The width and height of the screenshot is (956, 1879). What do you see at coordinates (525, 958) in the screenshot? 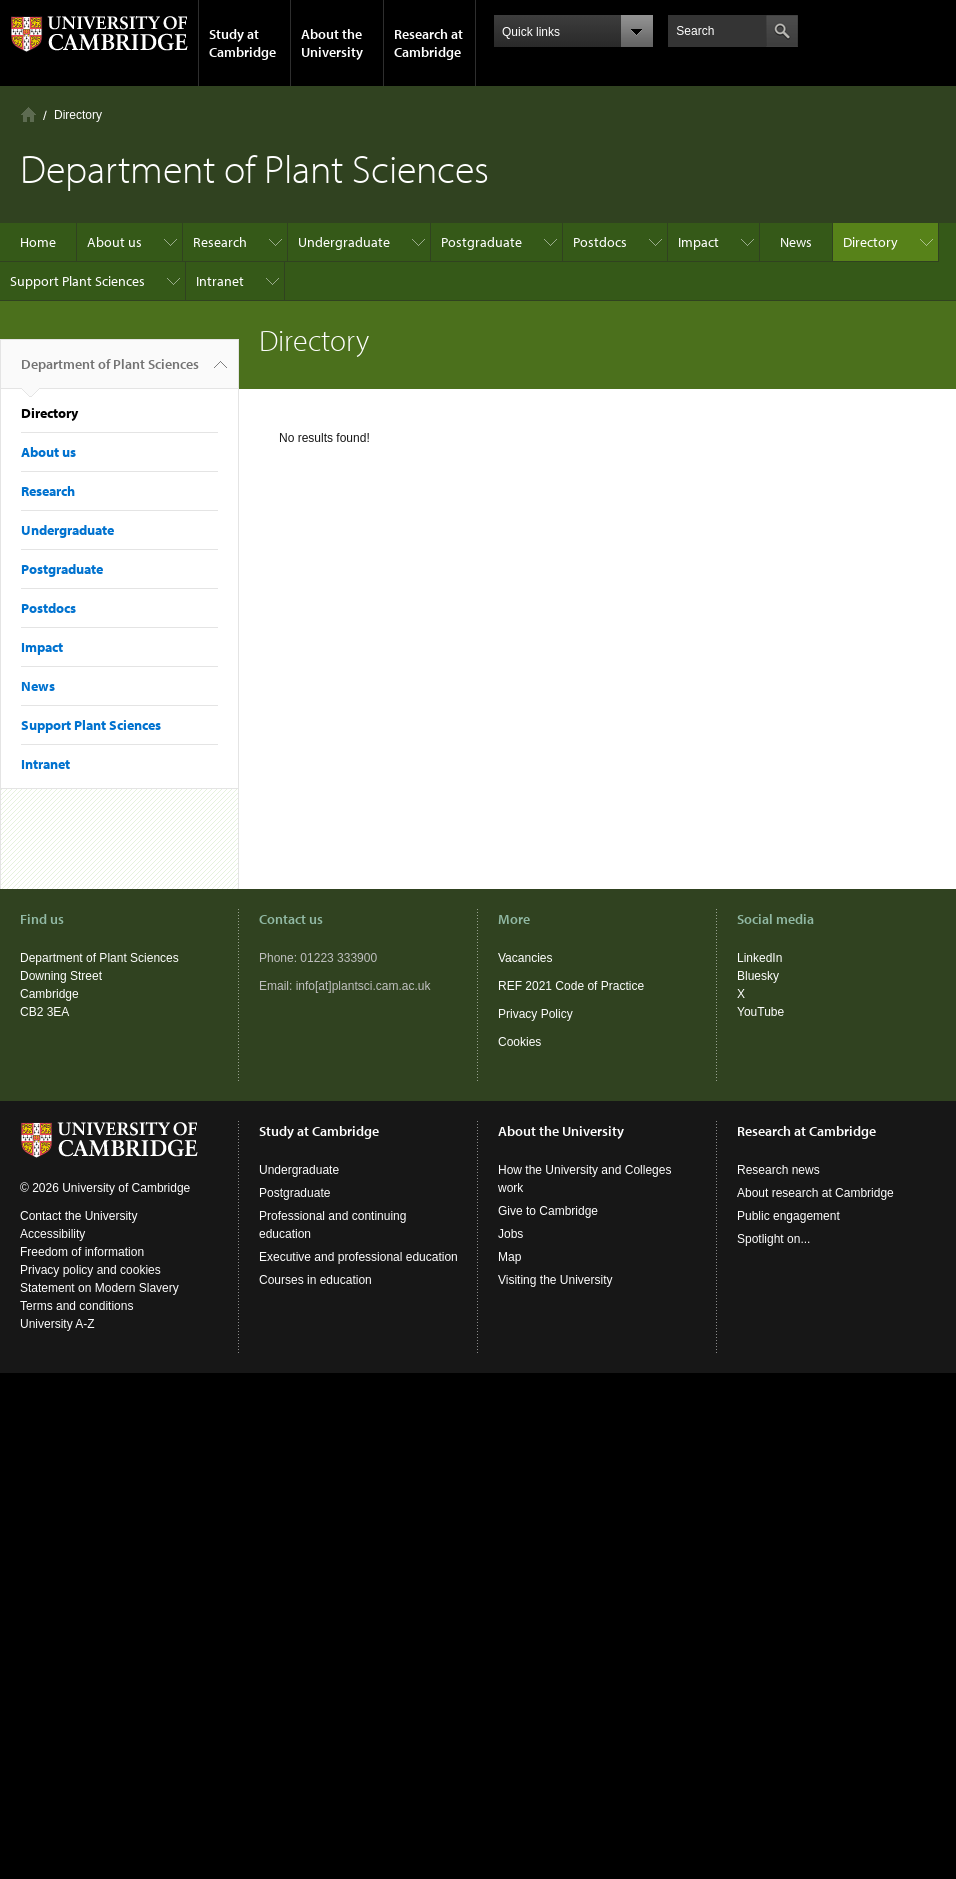
I see `Vacancies` at bounding box center [525, 958].